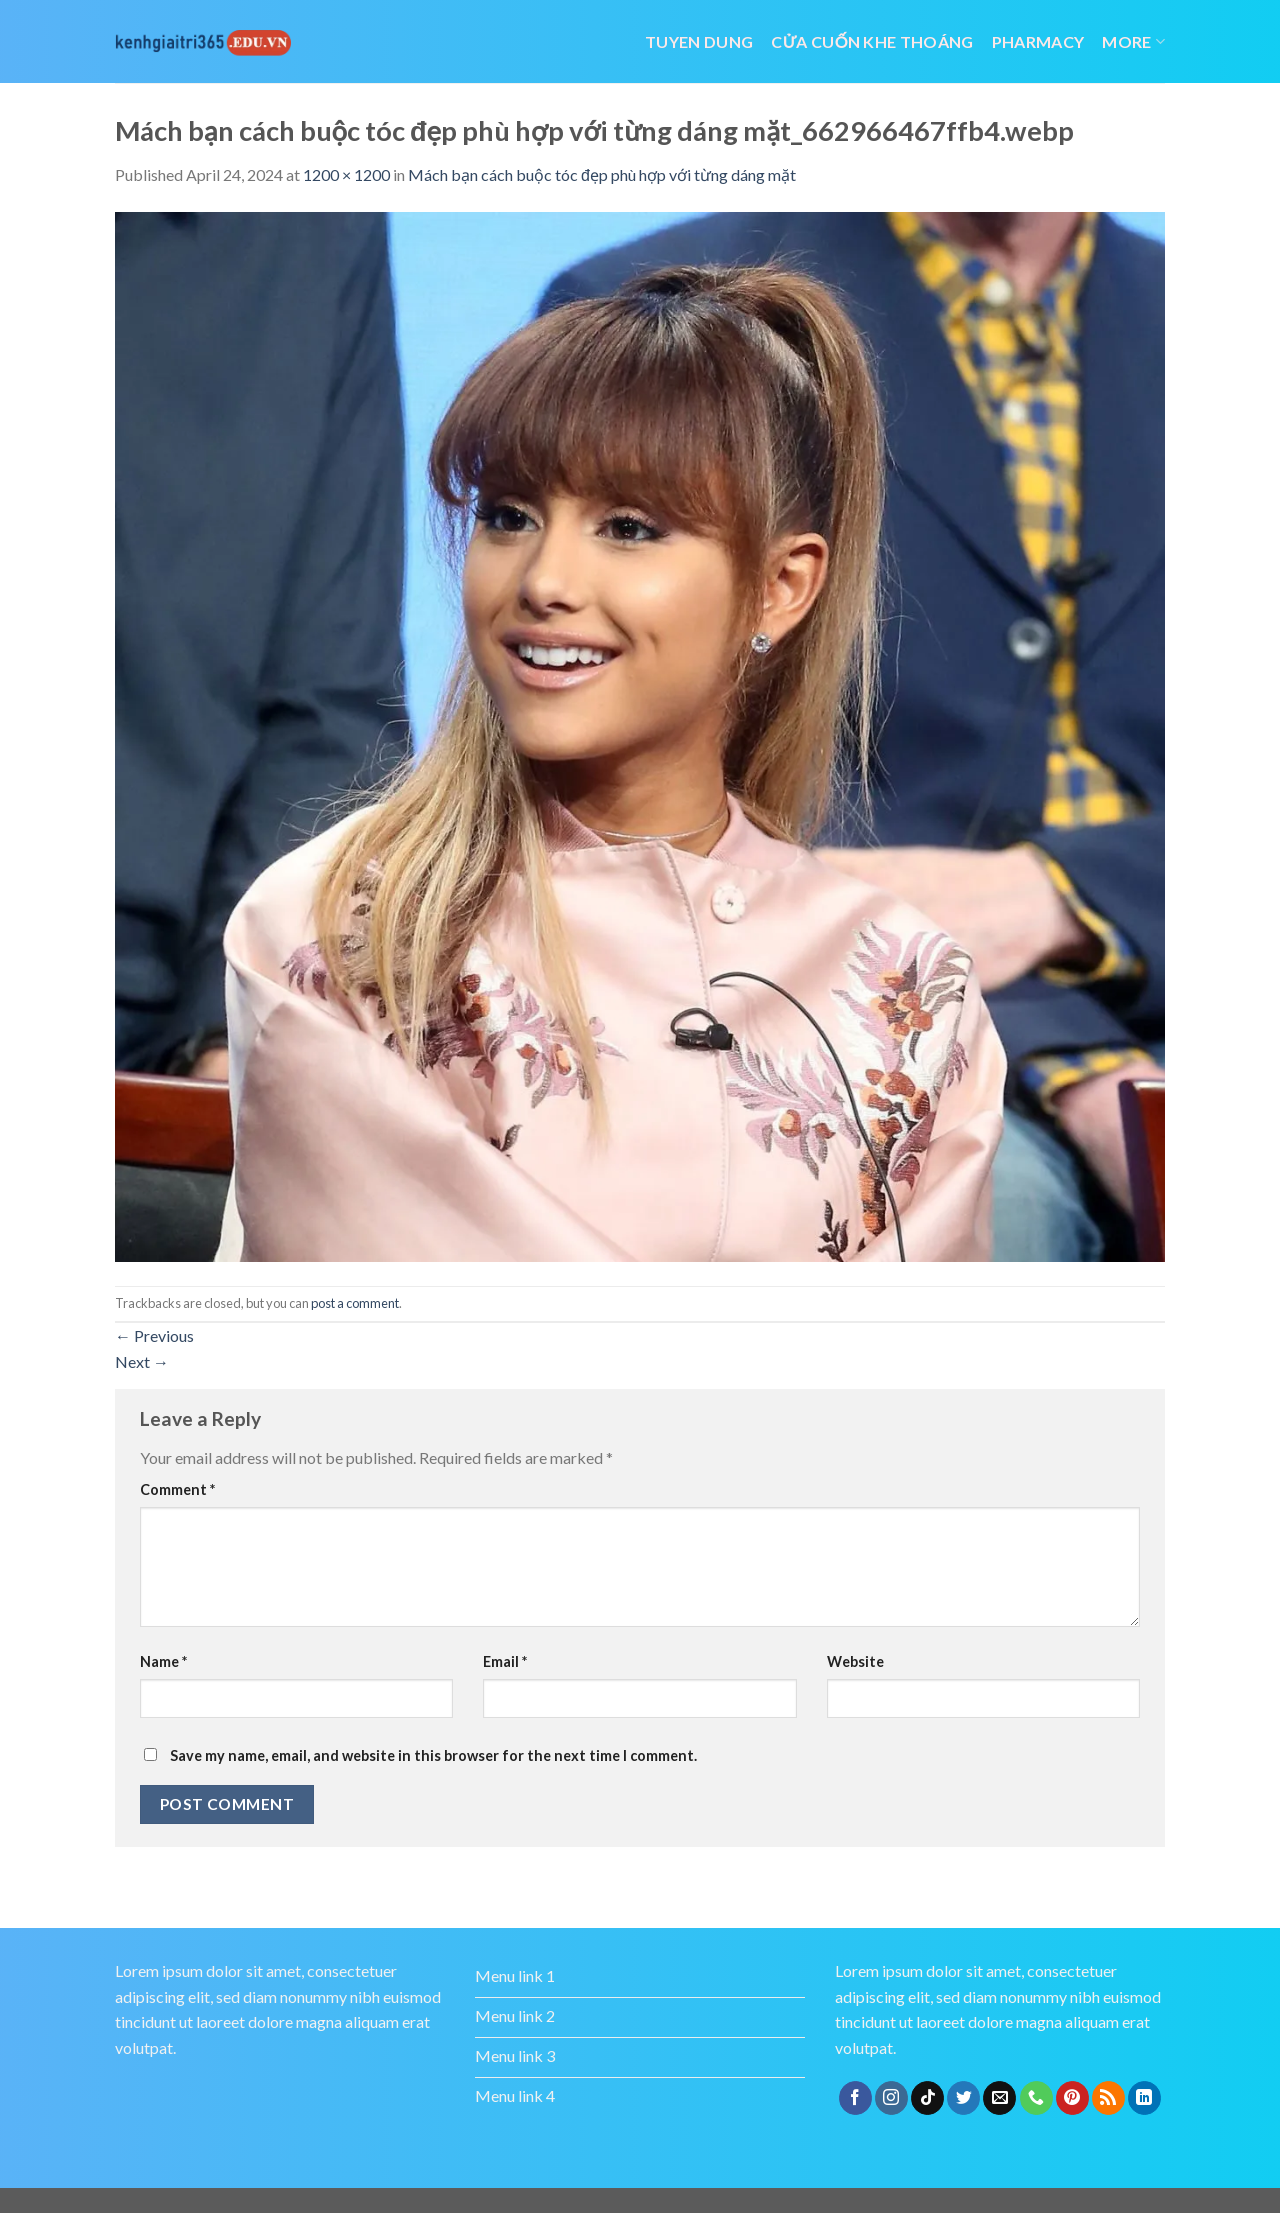  I want to click on Email, so click(505, 1661).